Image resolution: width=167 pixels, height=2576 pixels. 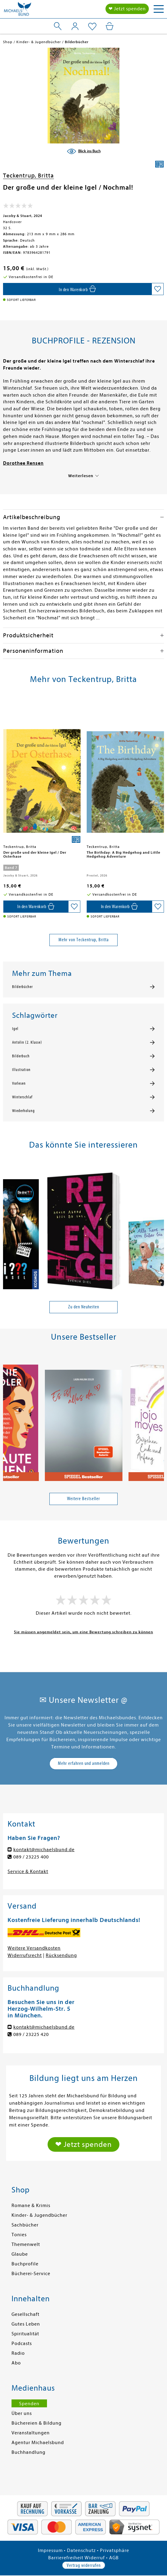 I want to click on Themenwelt, so click(x=26, y=2244).